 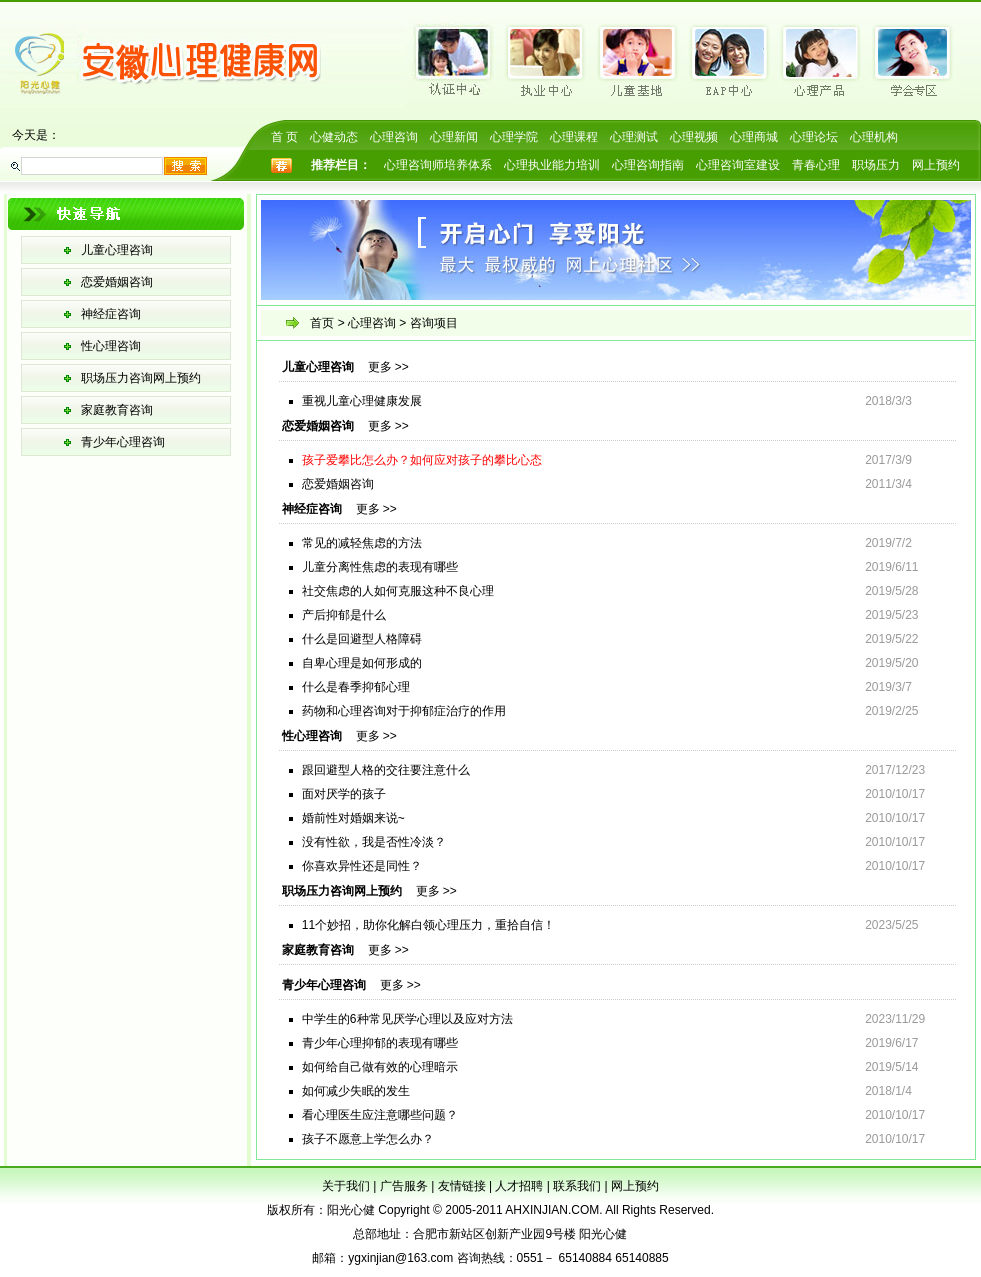 I want to click on 友情链接, so click(x=462, y=1186).